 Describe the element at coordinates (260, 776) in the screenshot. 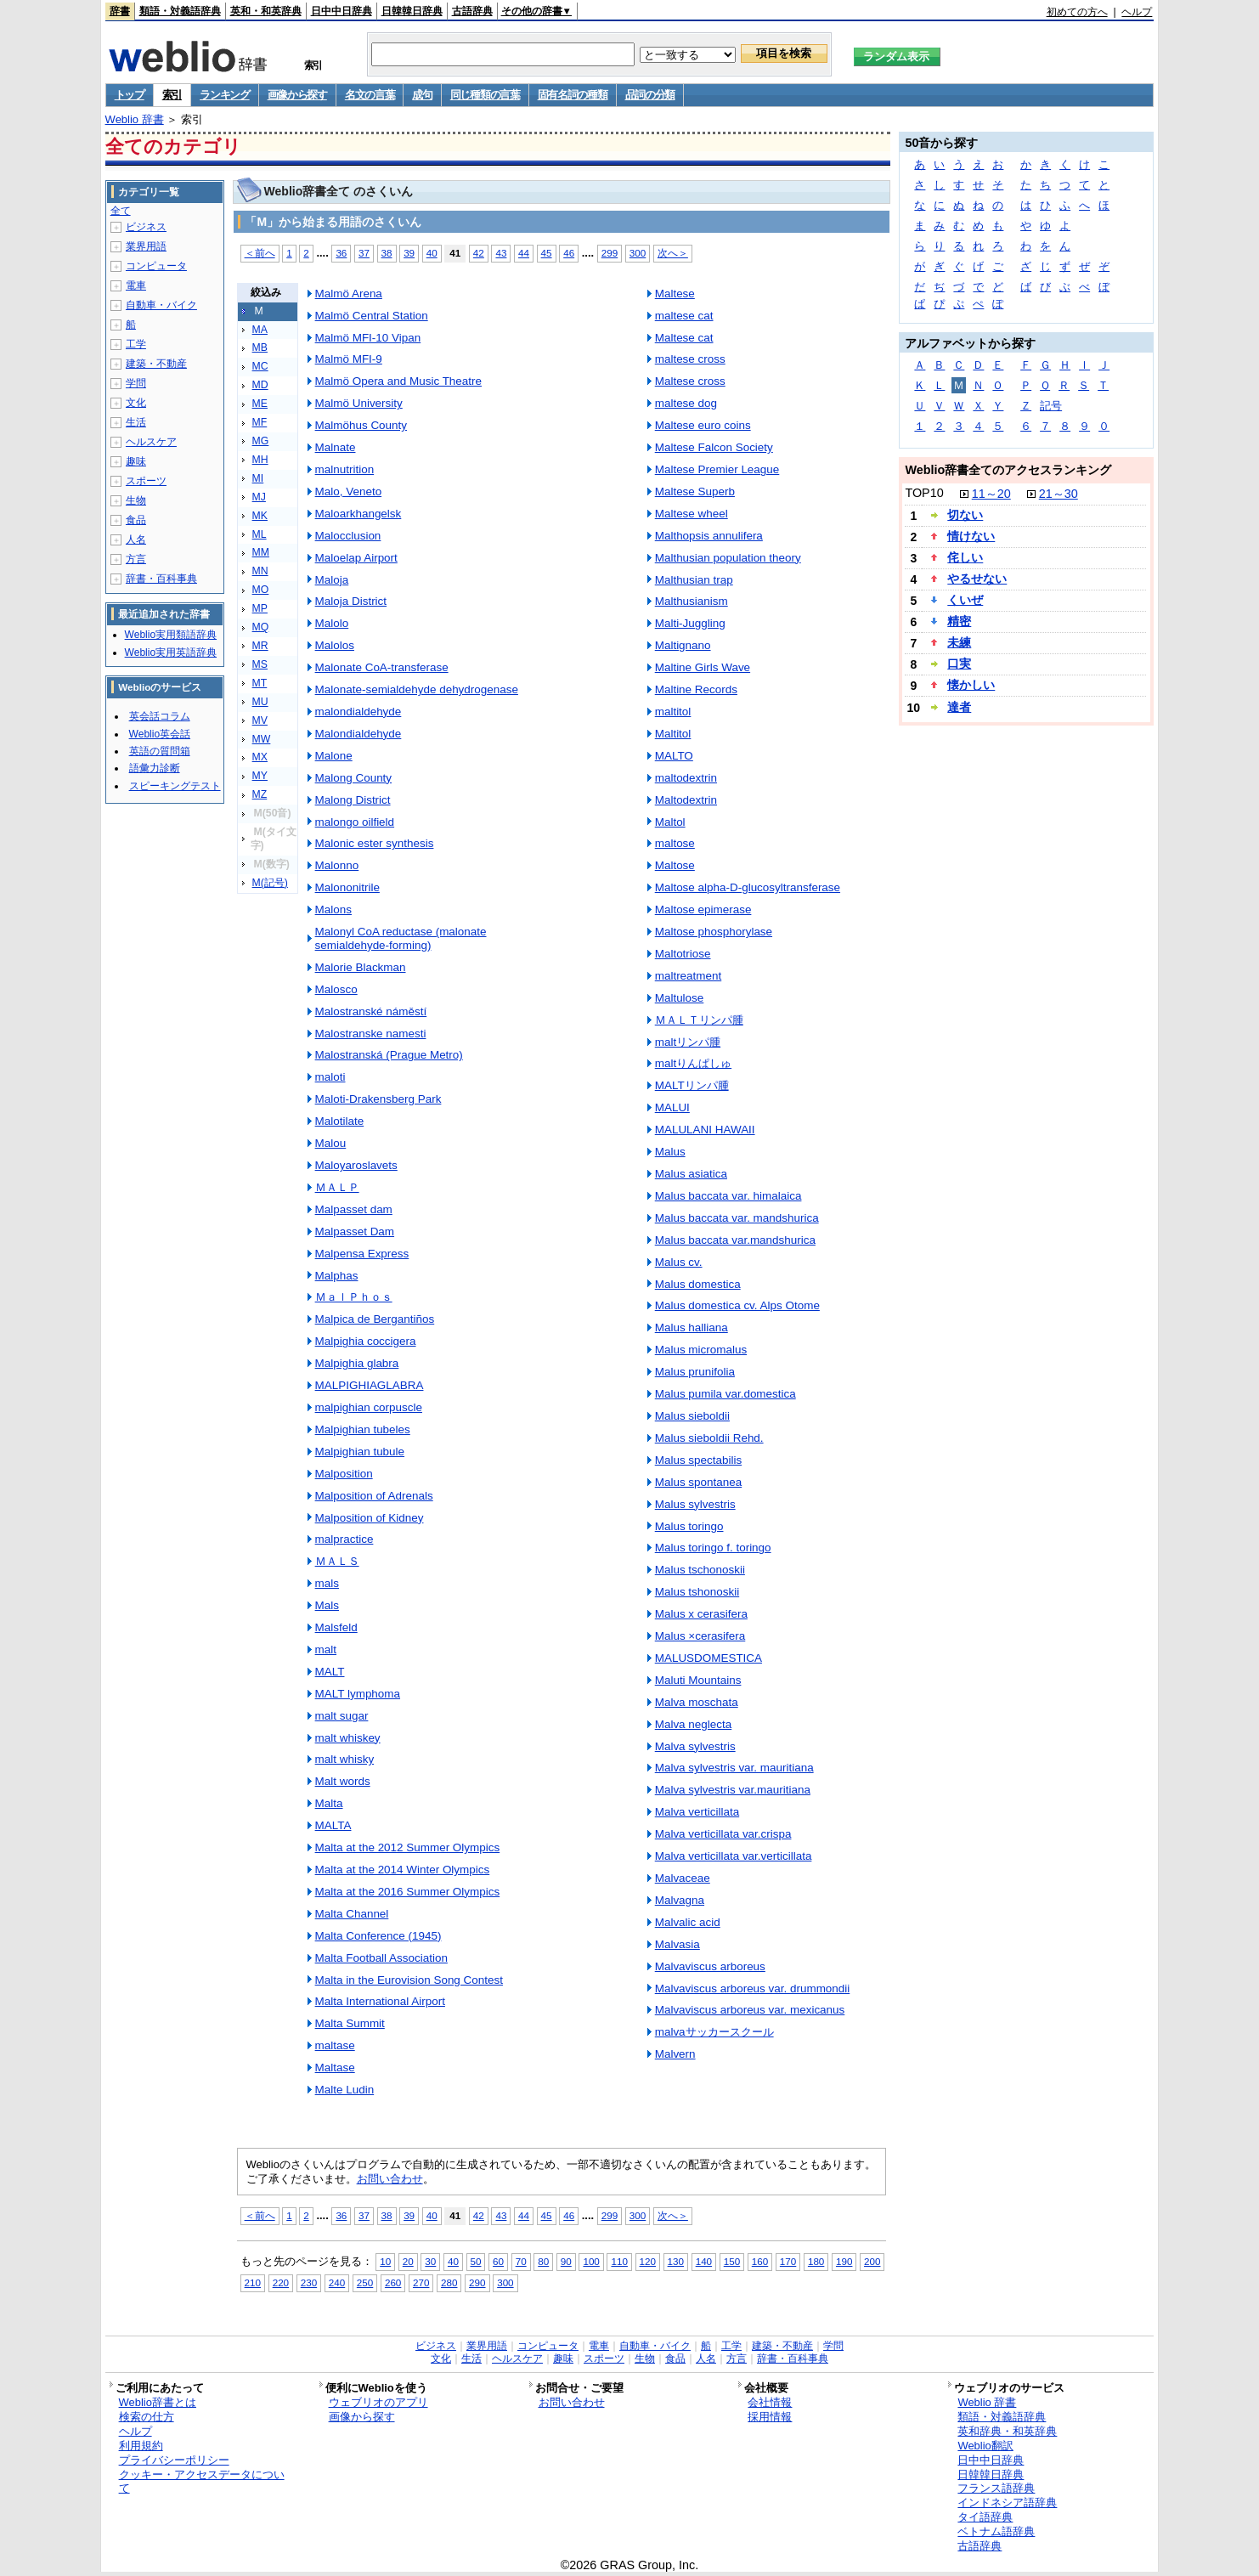

I see `MY` at that location.